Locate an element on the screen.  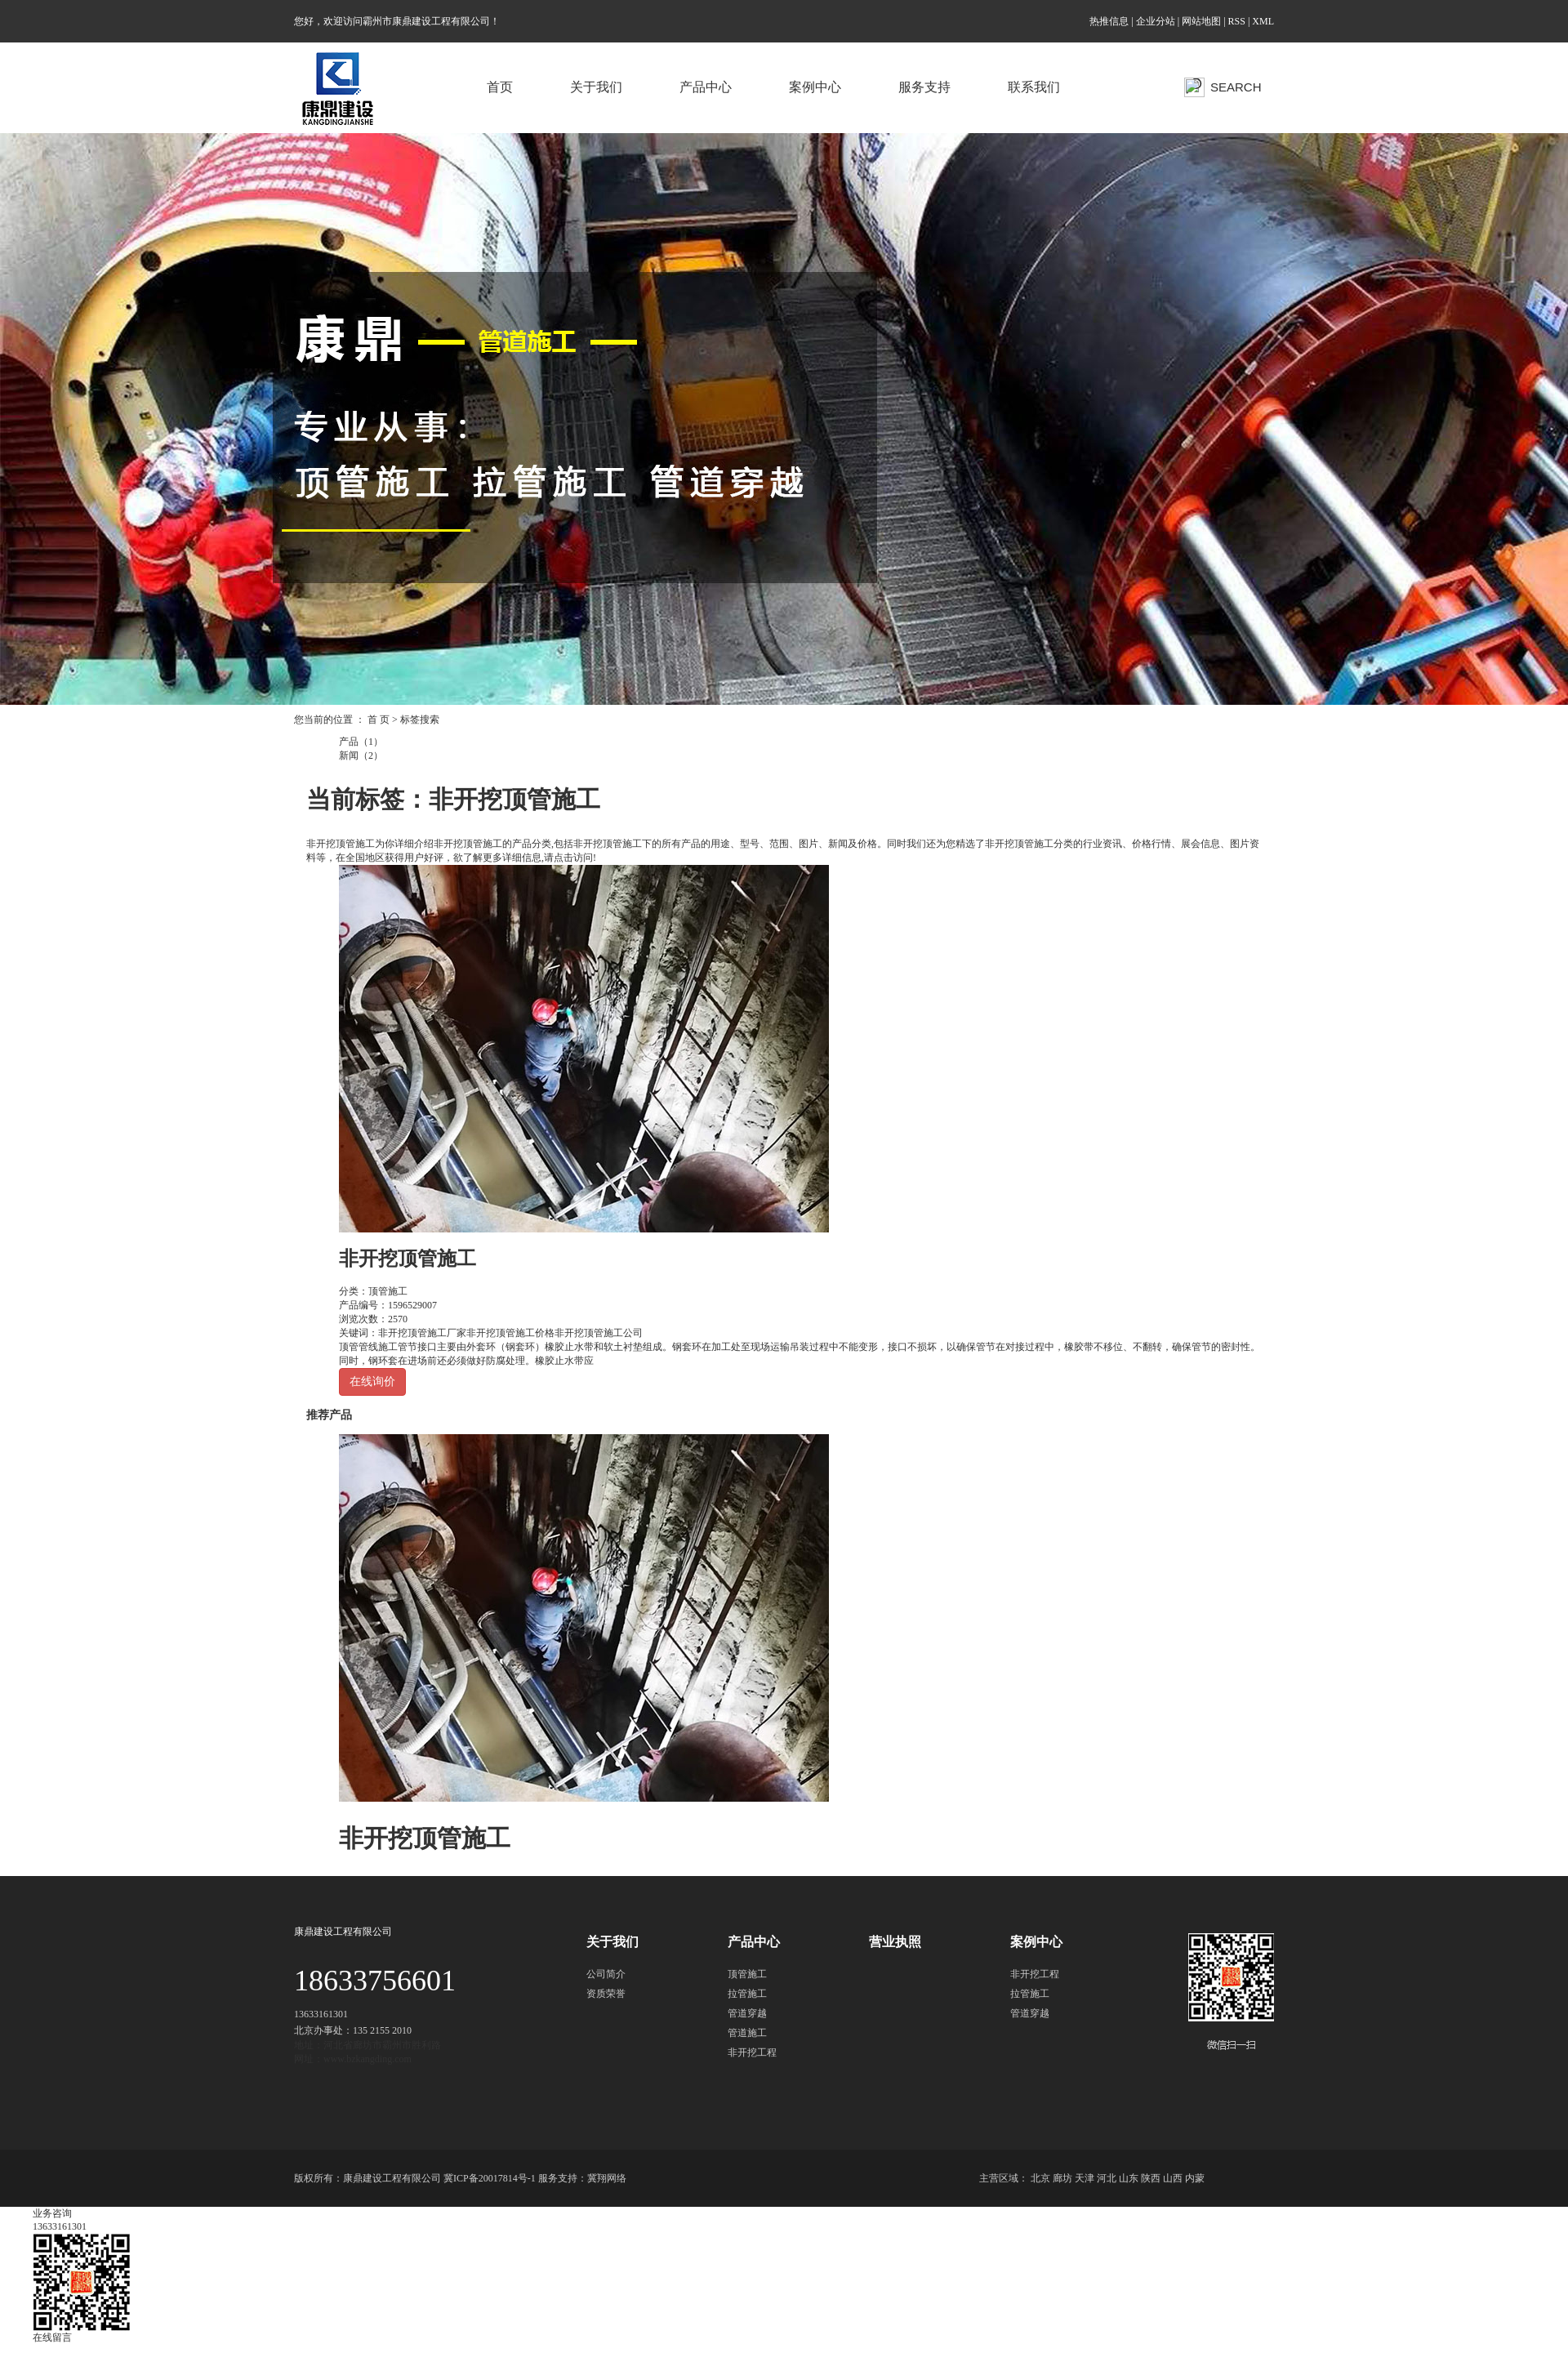
联系我们 is located at coordinates (1034, 87).